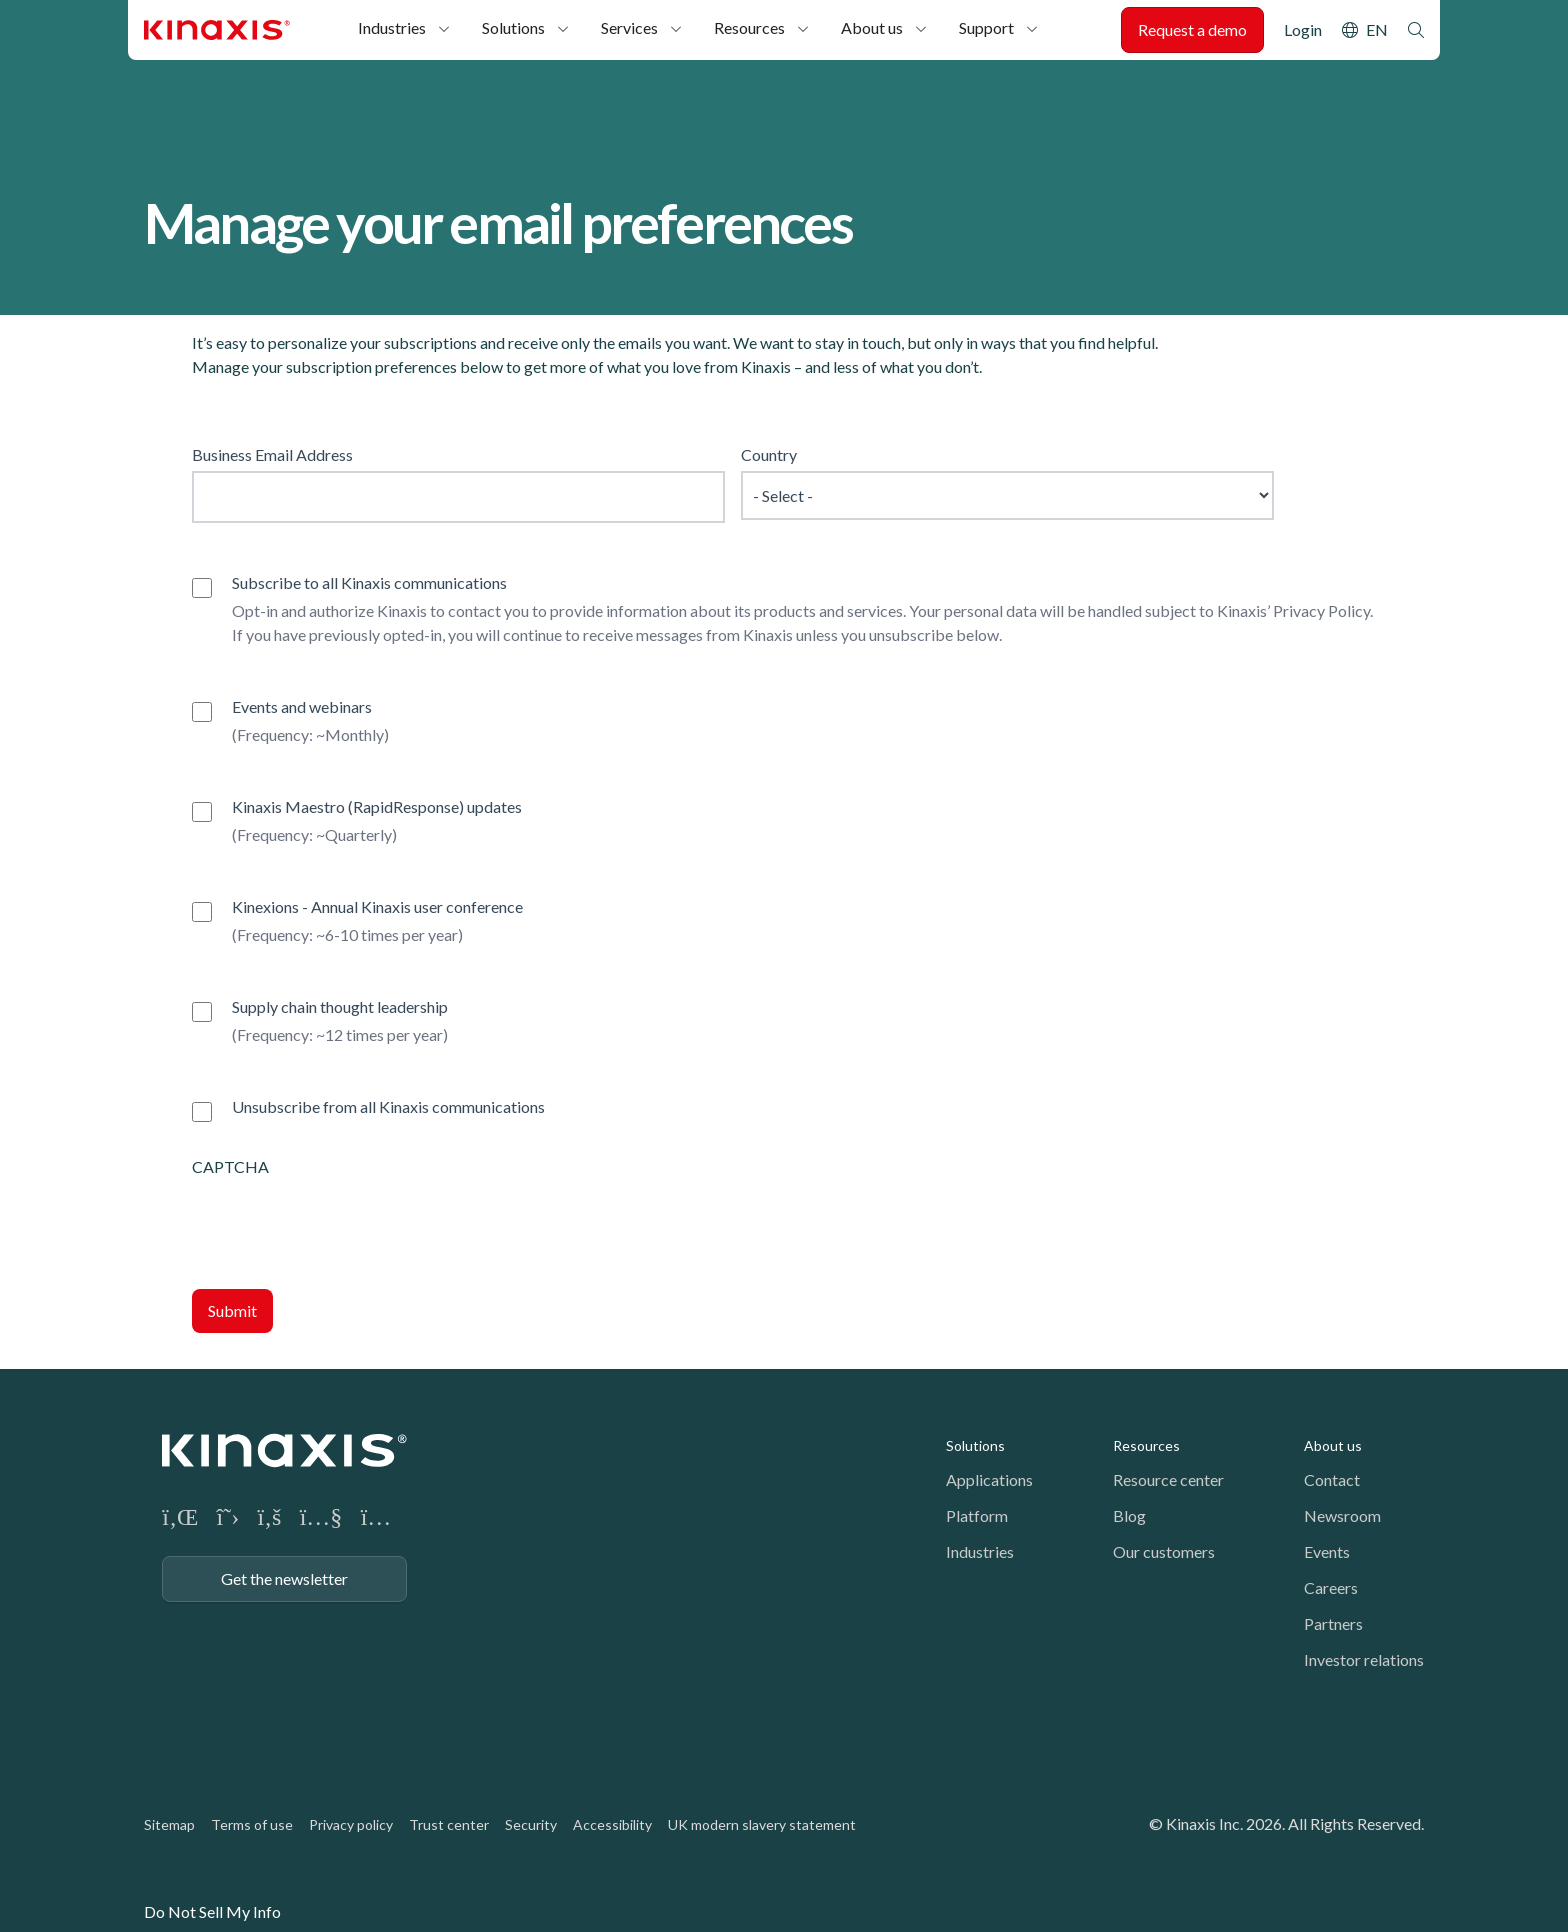 The width and height of the screenshot is (1568, 1932). Describe the element at coordinates (1331, 1587) in the screenshot. I see `Careers` at that location.